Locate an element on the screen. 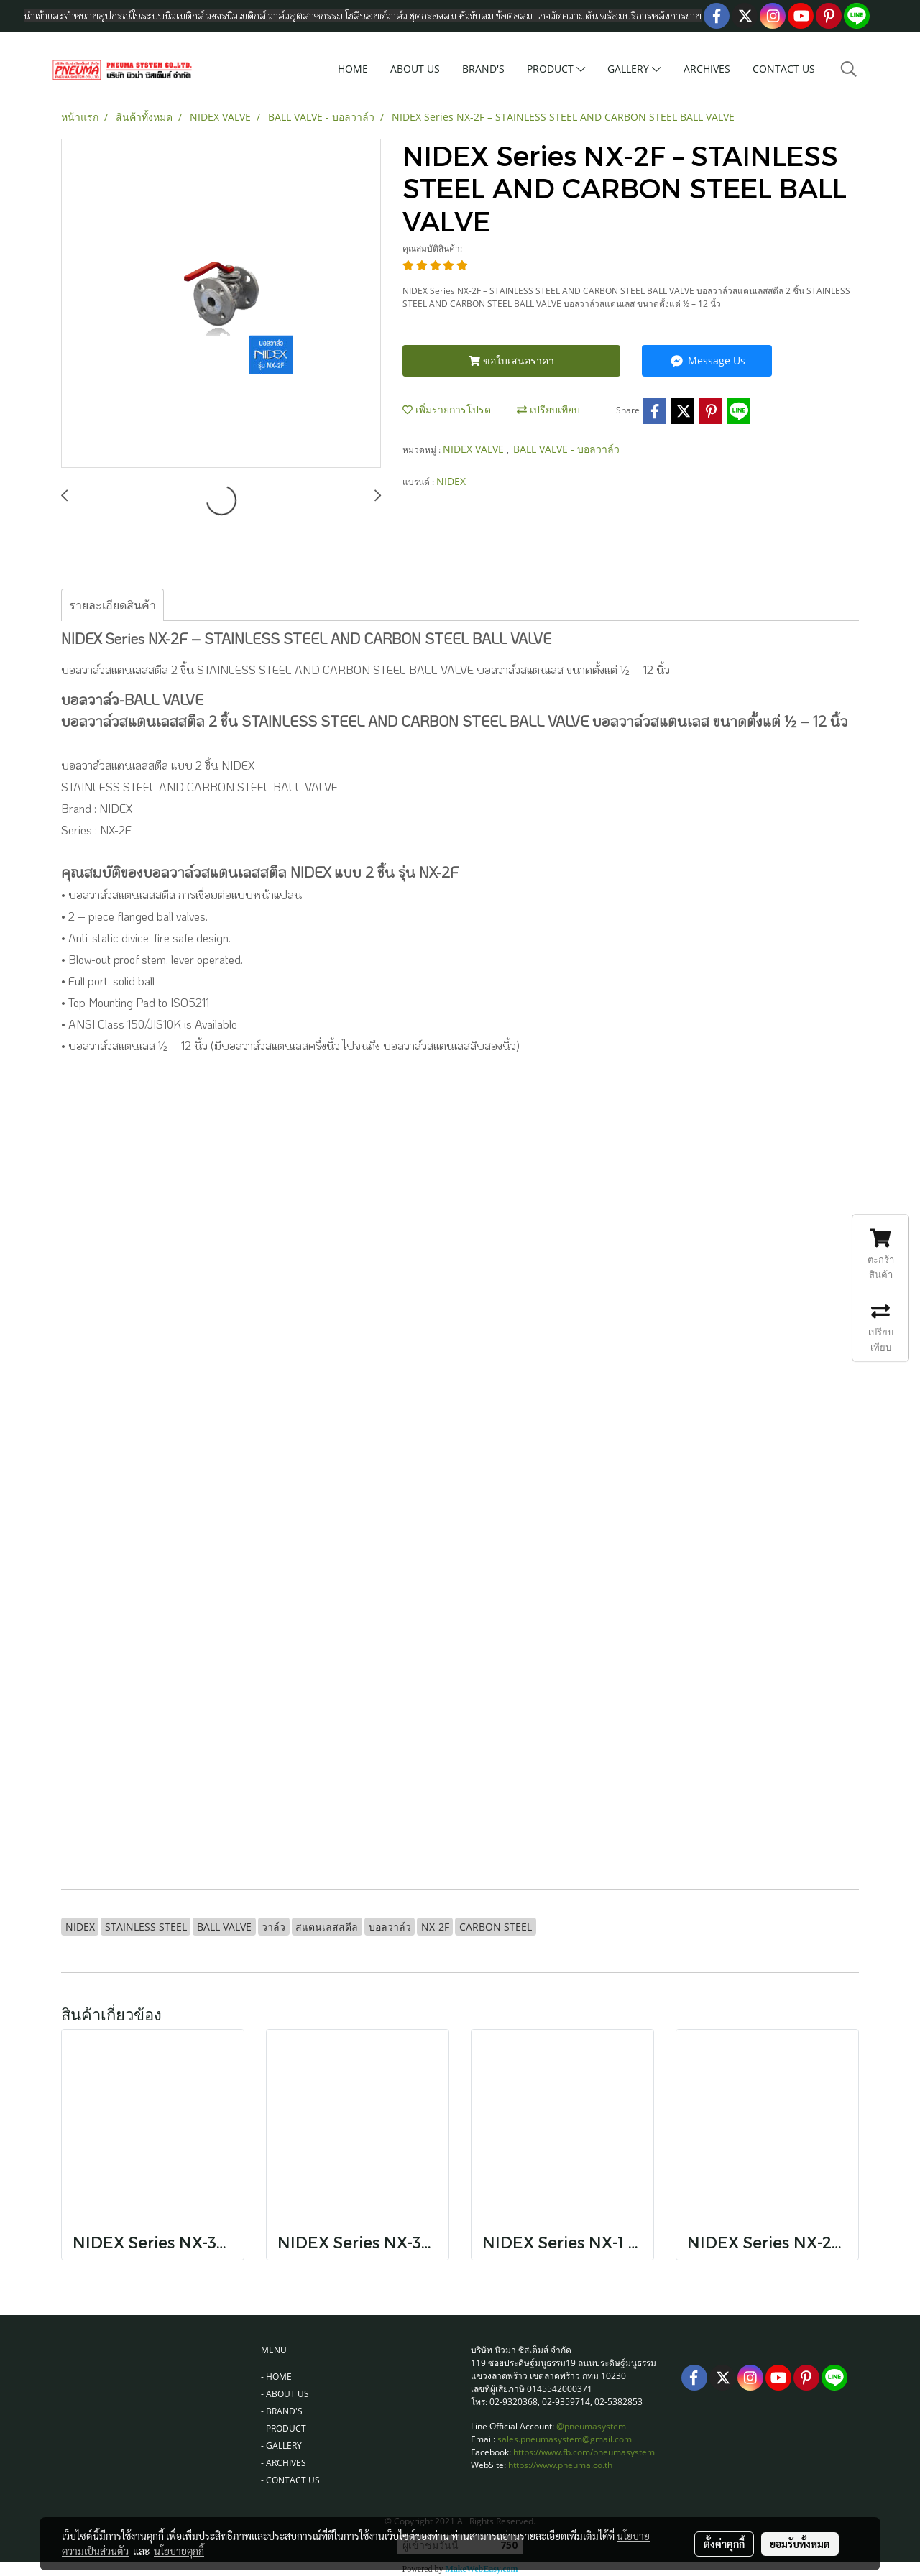 The width and height of the screenshot is (920, 2576). ARCHIVES is located at coordinates (707, 68).